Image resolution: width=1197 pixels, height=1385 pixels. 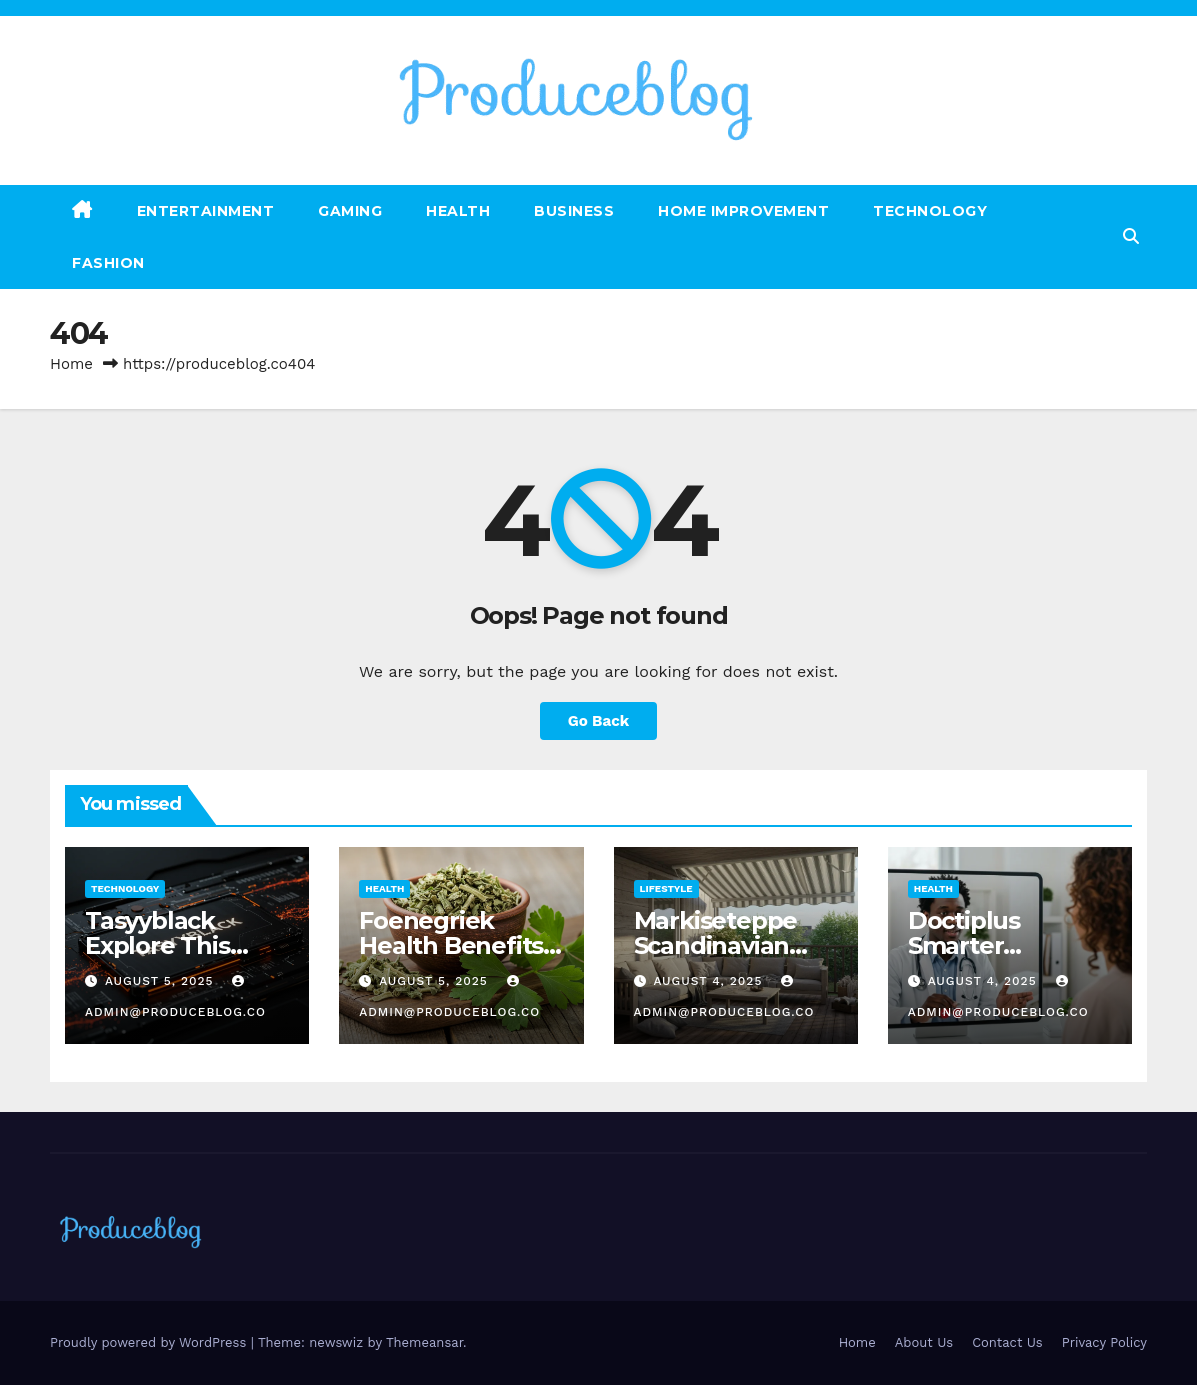 What do you see at coordinates (599, 721) in the screenshot?
I see `Go Back` at bounding box center [599, 721].